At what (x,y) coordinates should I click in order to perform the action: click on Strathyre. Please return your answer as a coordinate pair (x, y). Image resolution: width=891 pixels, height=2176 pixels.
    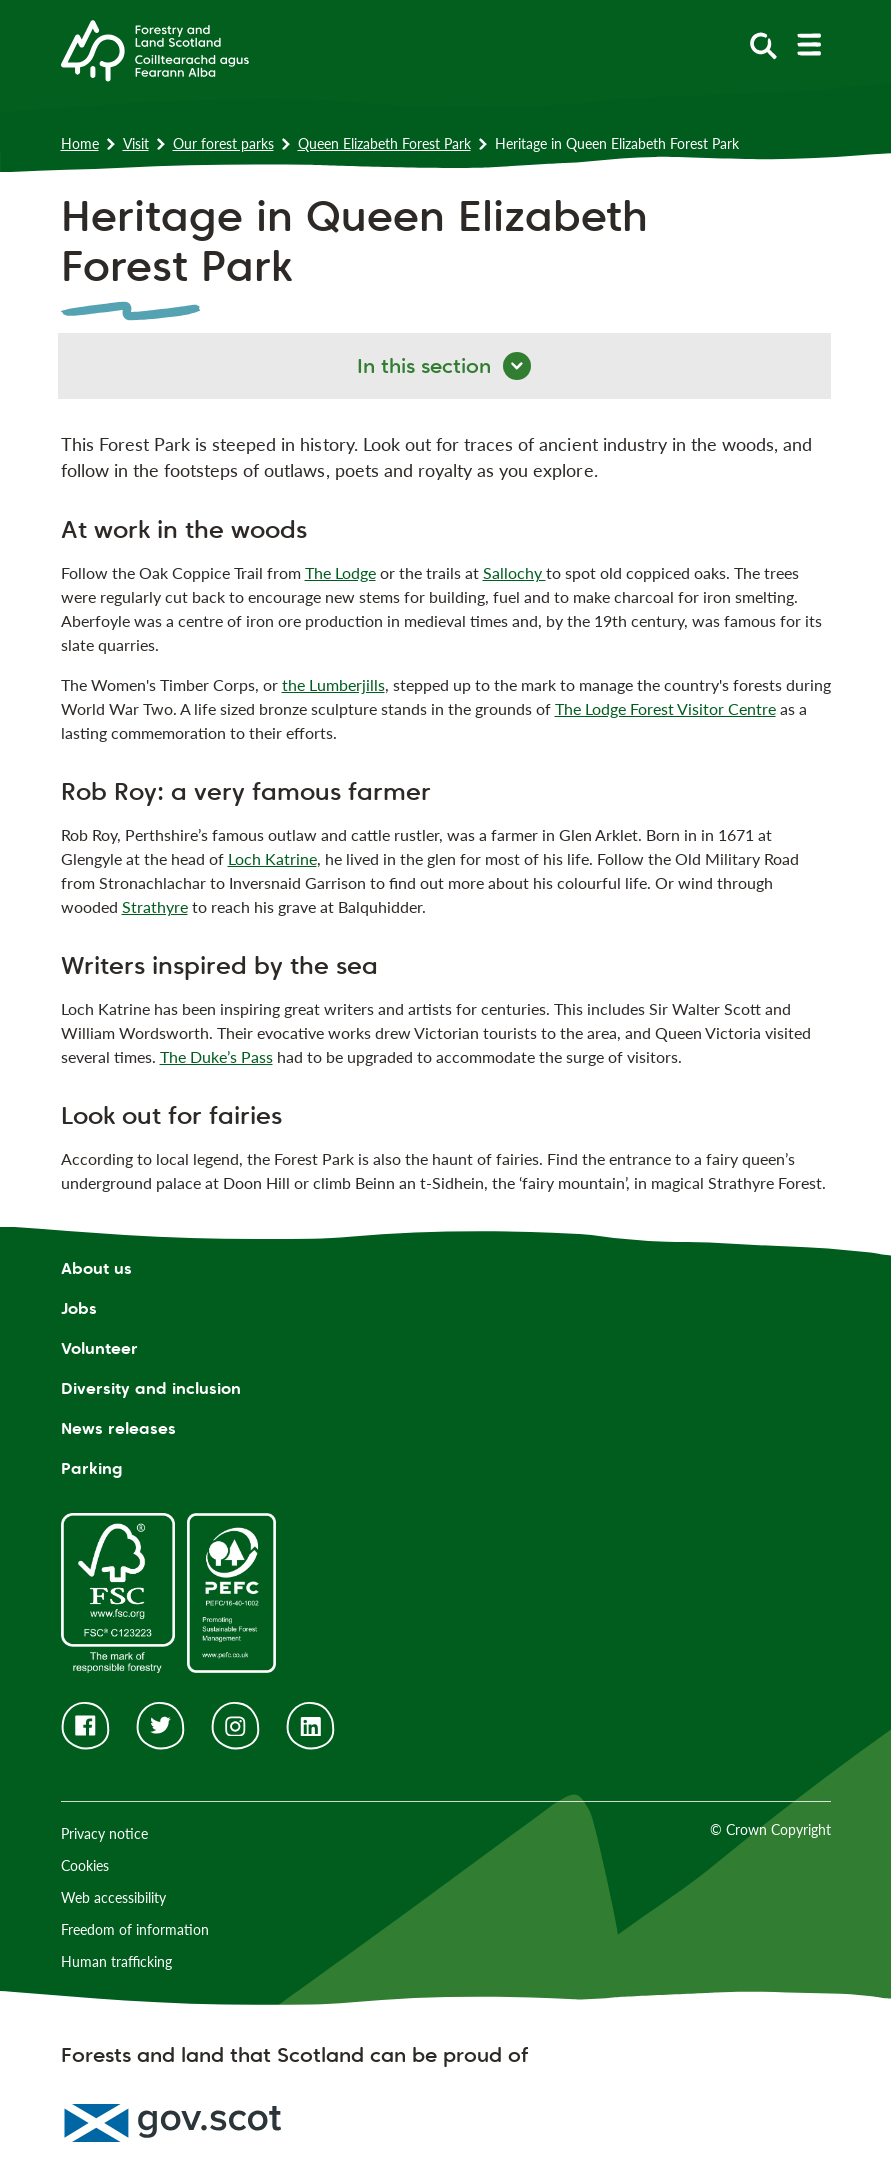
    Looking at the image, I should click on (155, 906).